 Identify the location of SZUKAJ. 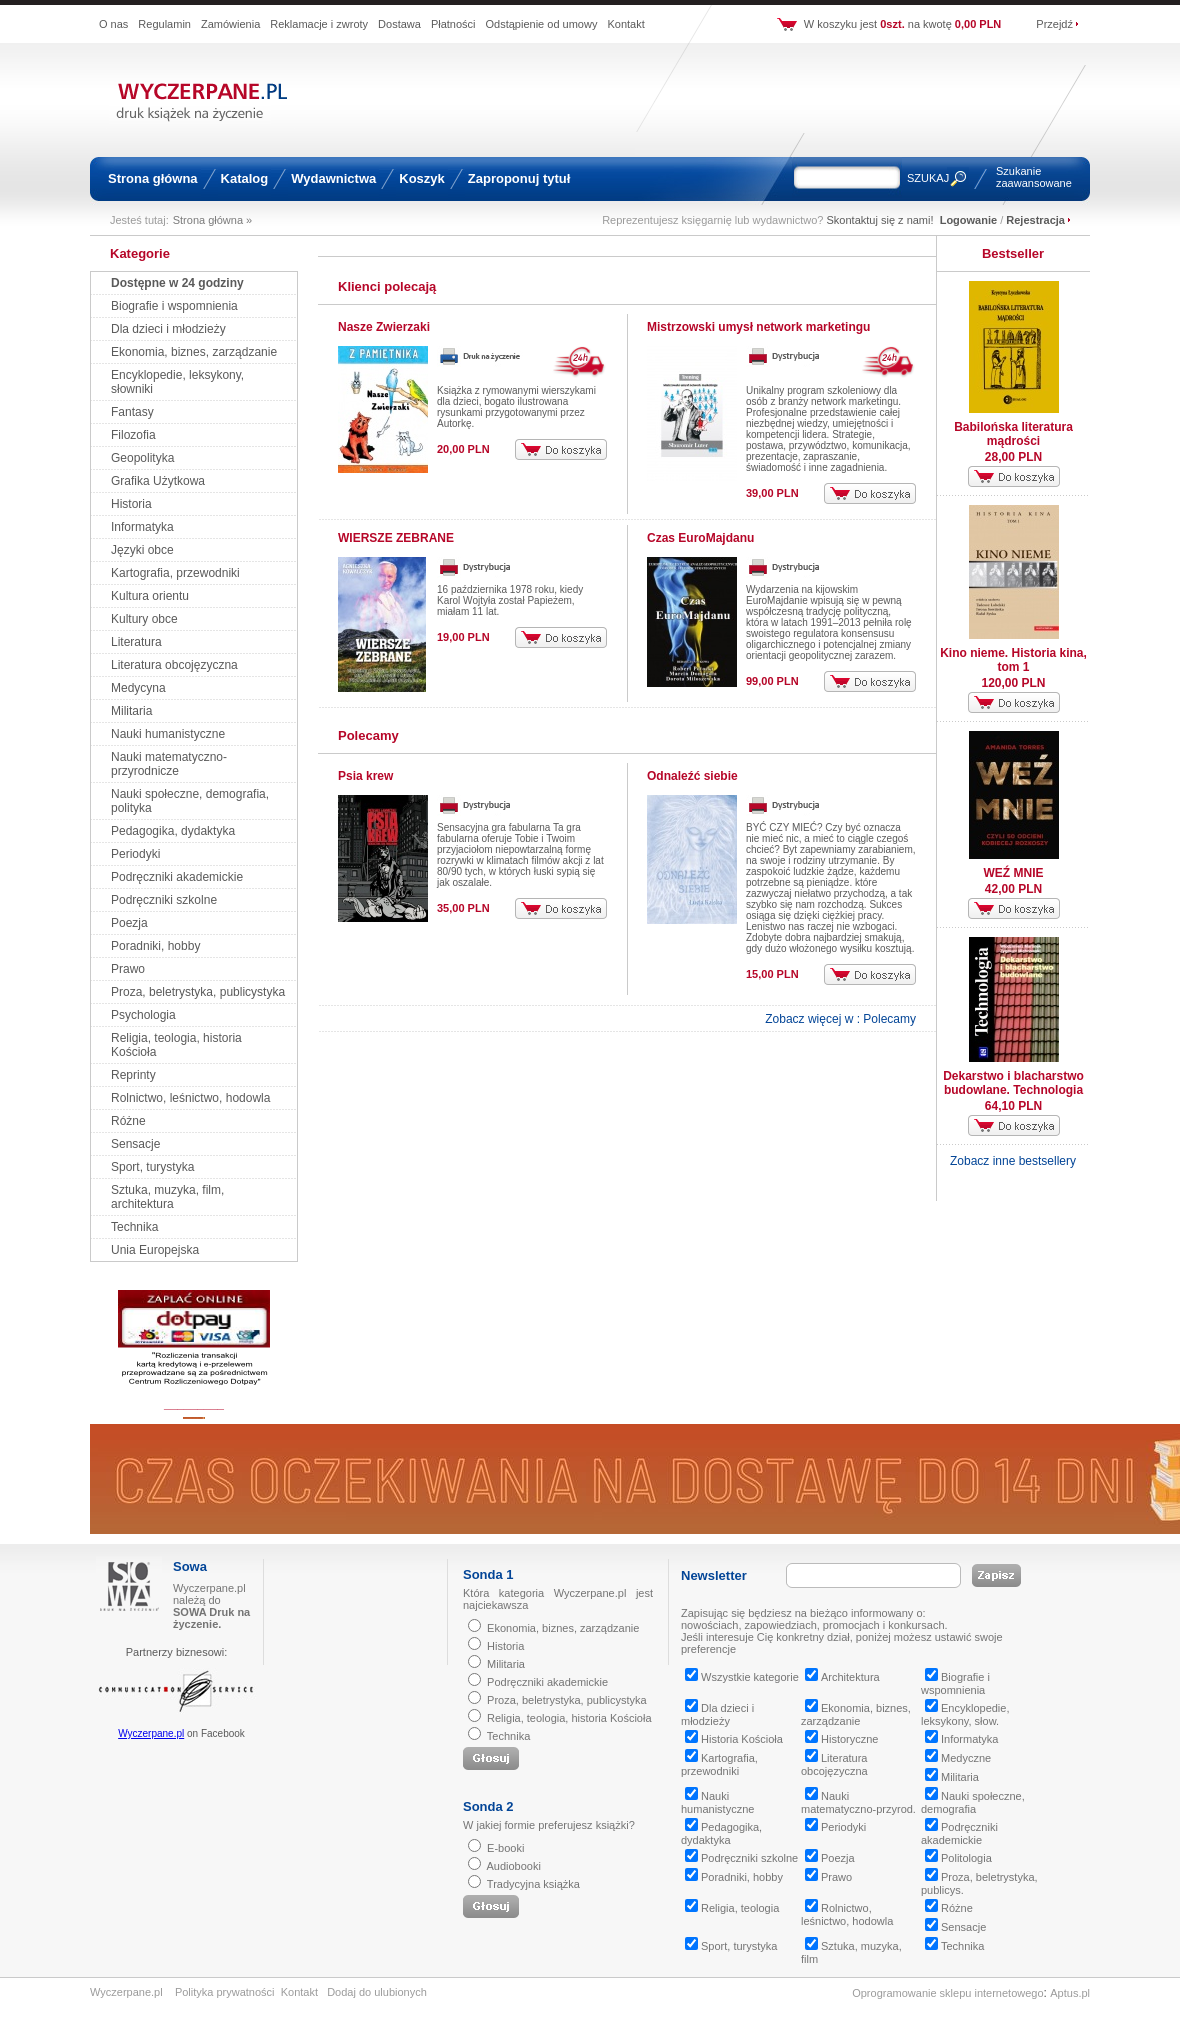
(928, 178).